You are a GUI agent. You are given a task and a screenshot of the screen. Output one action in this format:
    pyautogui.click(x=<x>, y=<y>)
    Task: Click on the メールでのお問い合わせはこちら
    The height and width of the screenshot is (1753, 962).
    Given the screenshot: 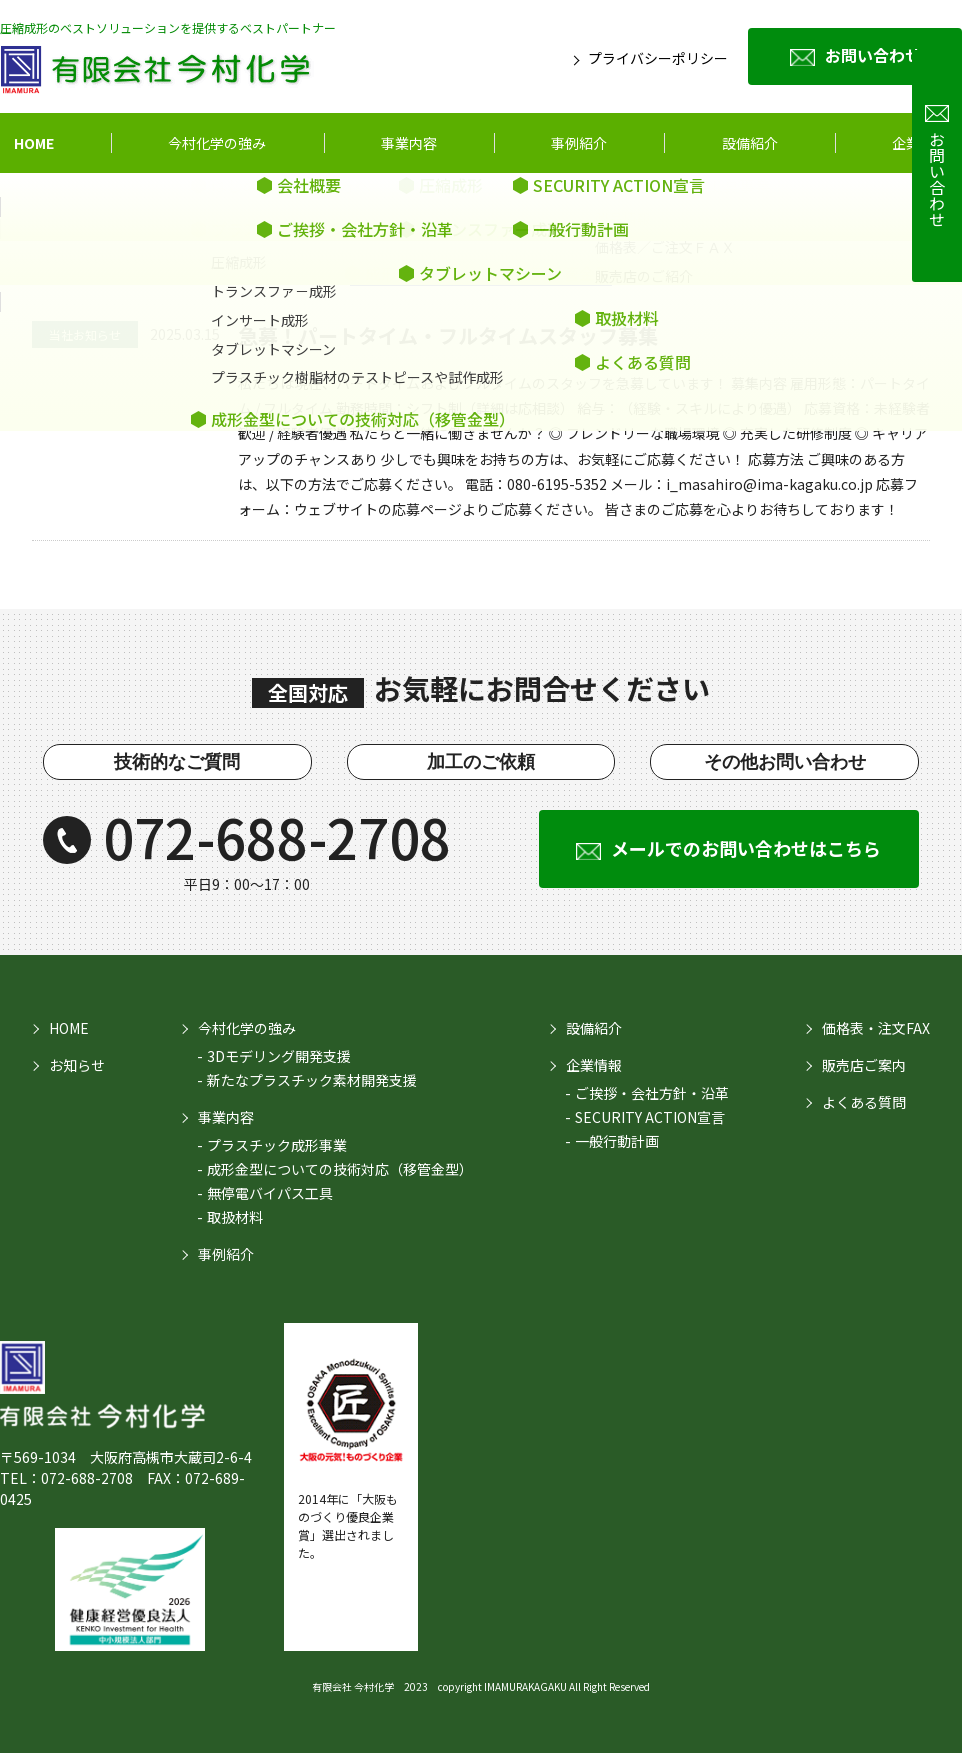 What is the action you would take?
    pyautogui.click(x=746, y=848)
    